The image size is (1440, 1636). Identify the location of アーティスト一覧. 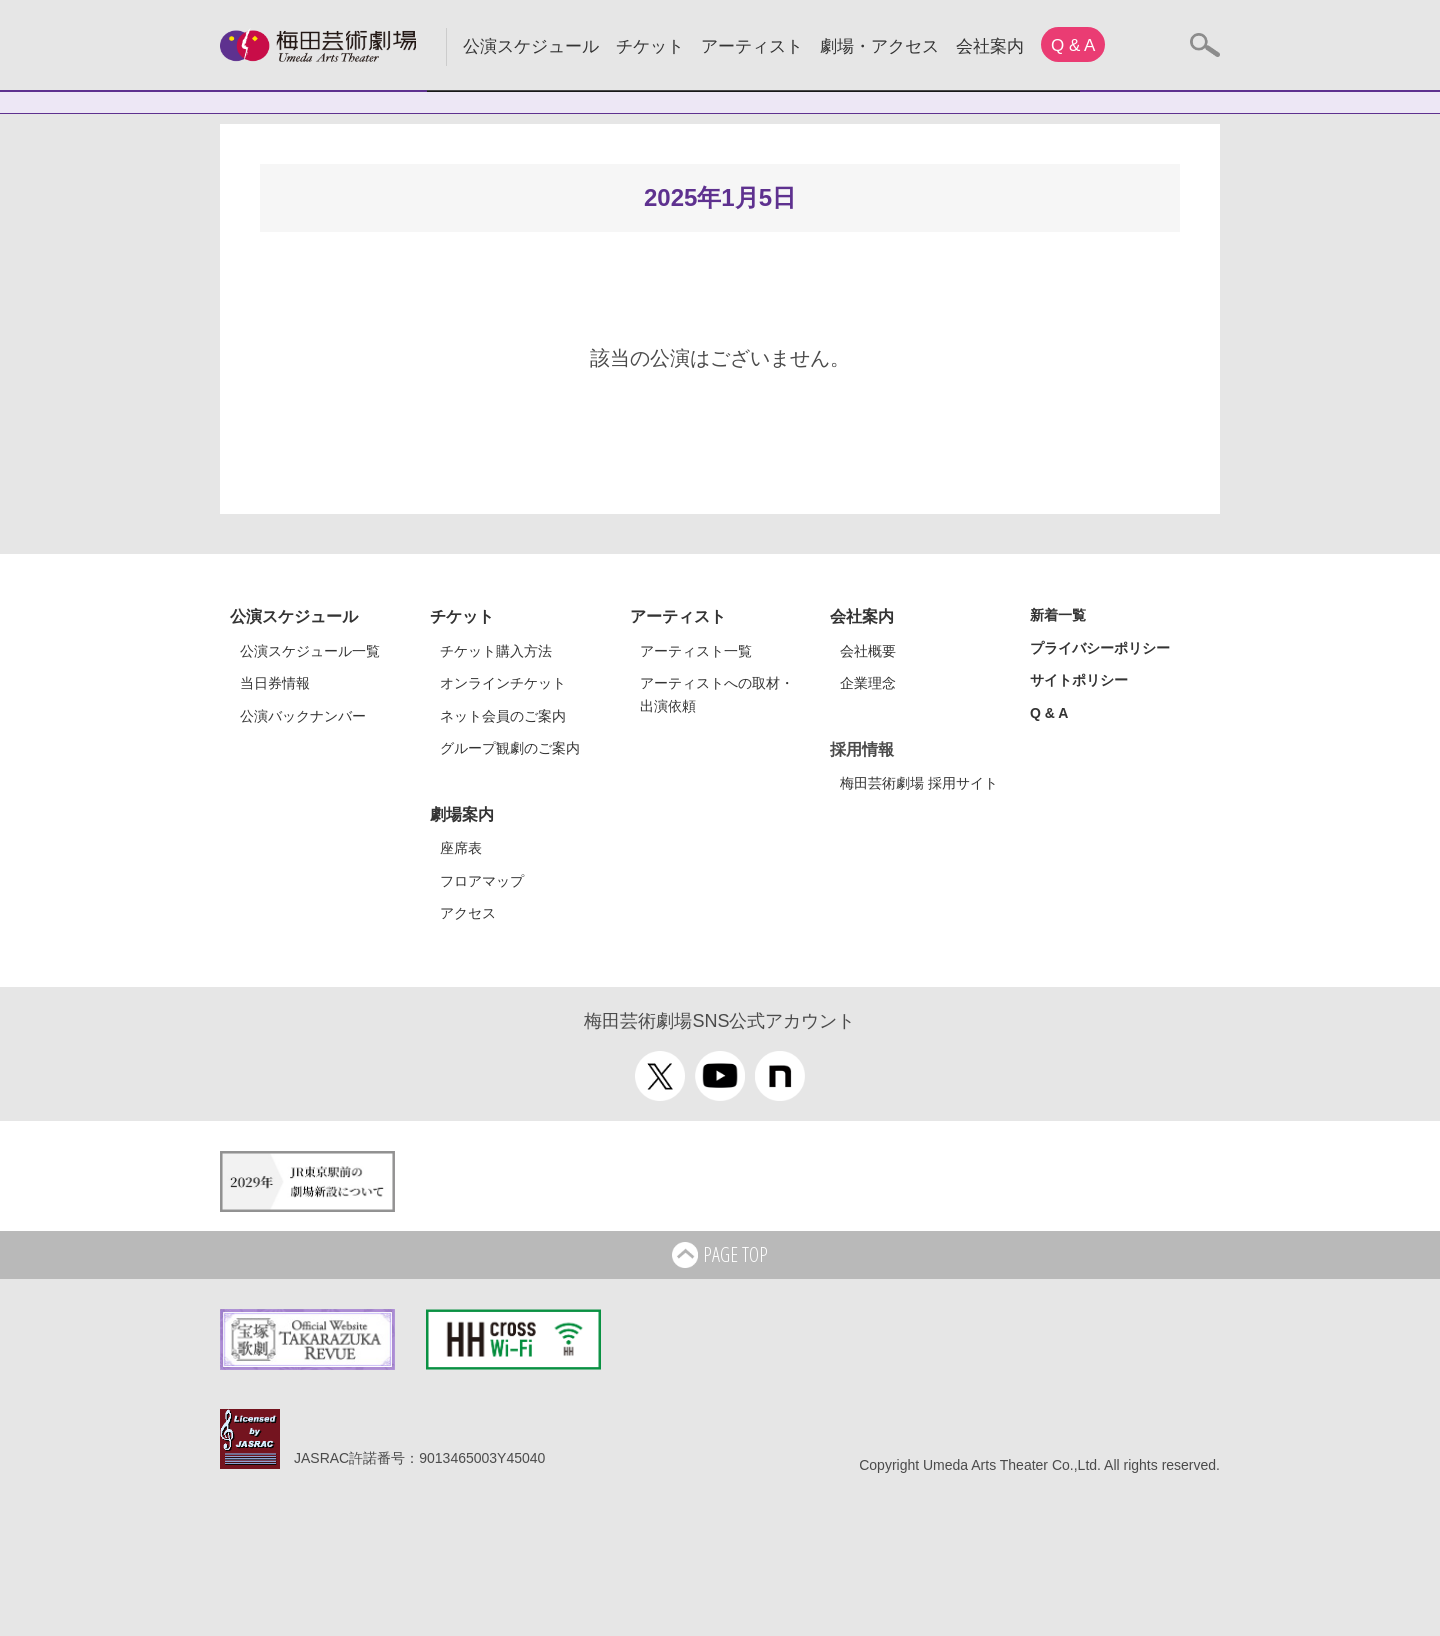
(696, 651).